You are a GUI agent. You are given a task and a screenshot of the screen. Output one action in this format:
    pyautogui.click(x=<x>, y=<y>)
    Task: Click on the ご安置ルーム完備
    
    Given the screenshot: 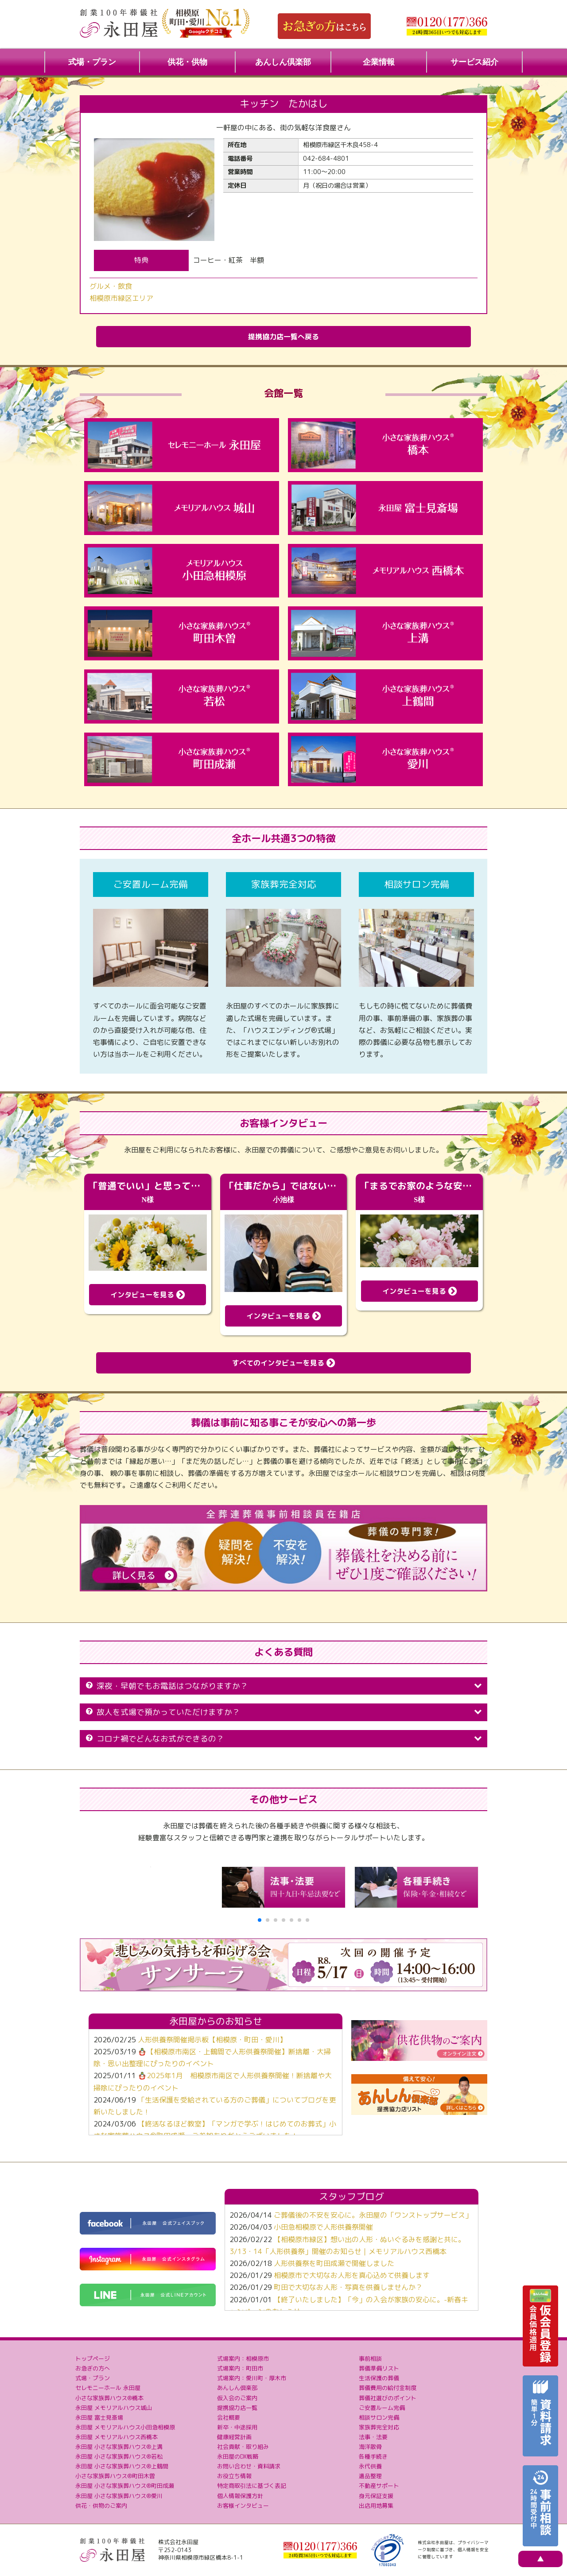 What is the action you would take?
    pyautogui.click(x=382, y=2408)
    